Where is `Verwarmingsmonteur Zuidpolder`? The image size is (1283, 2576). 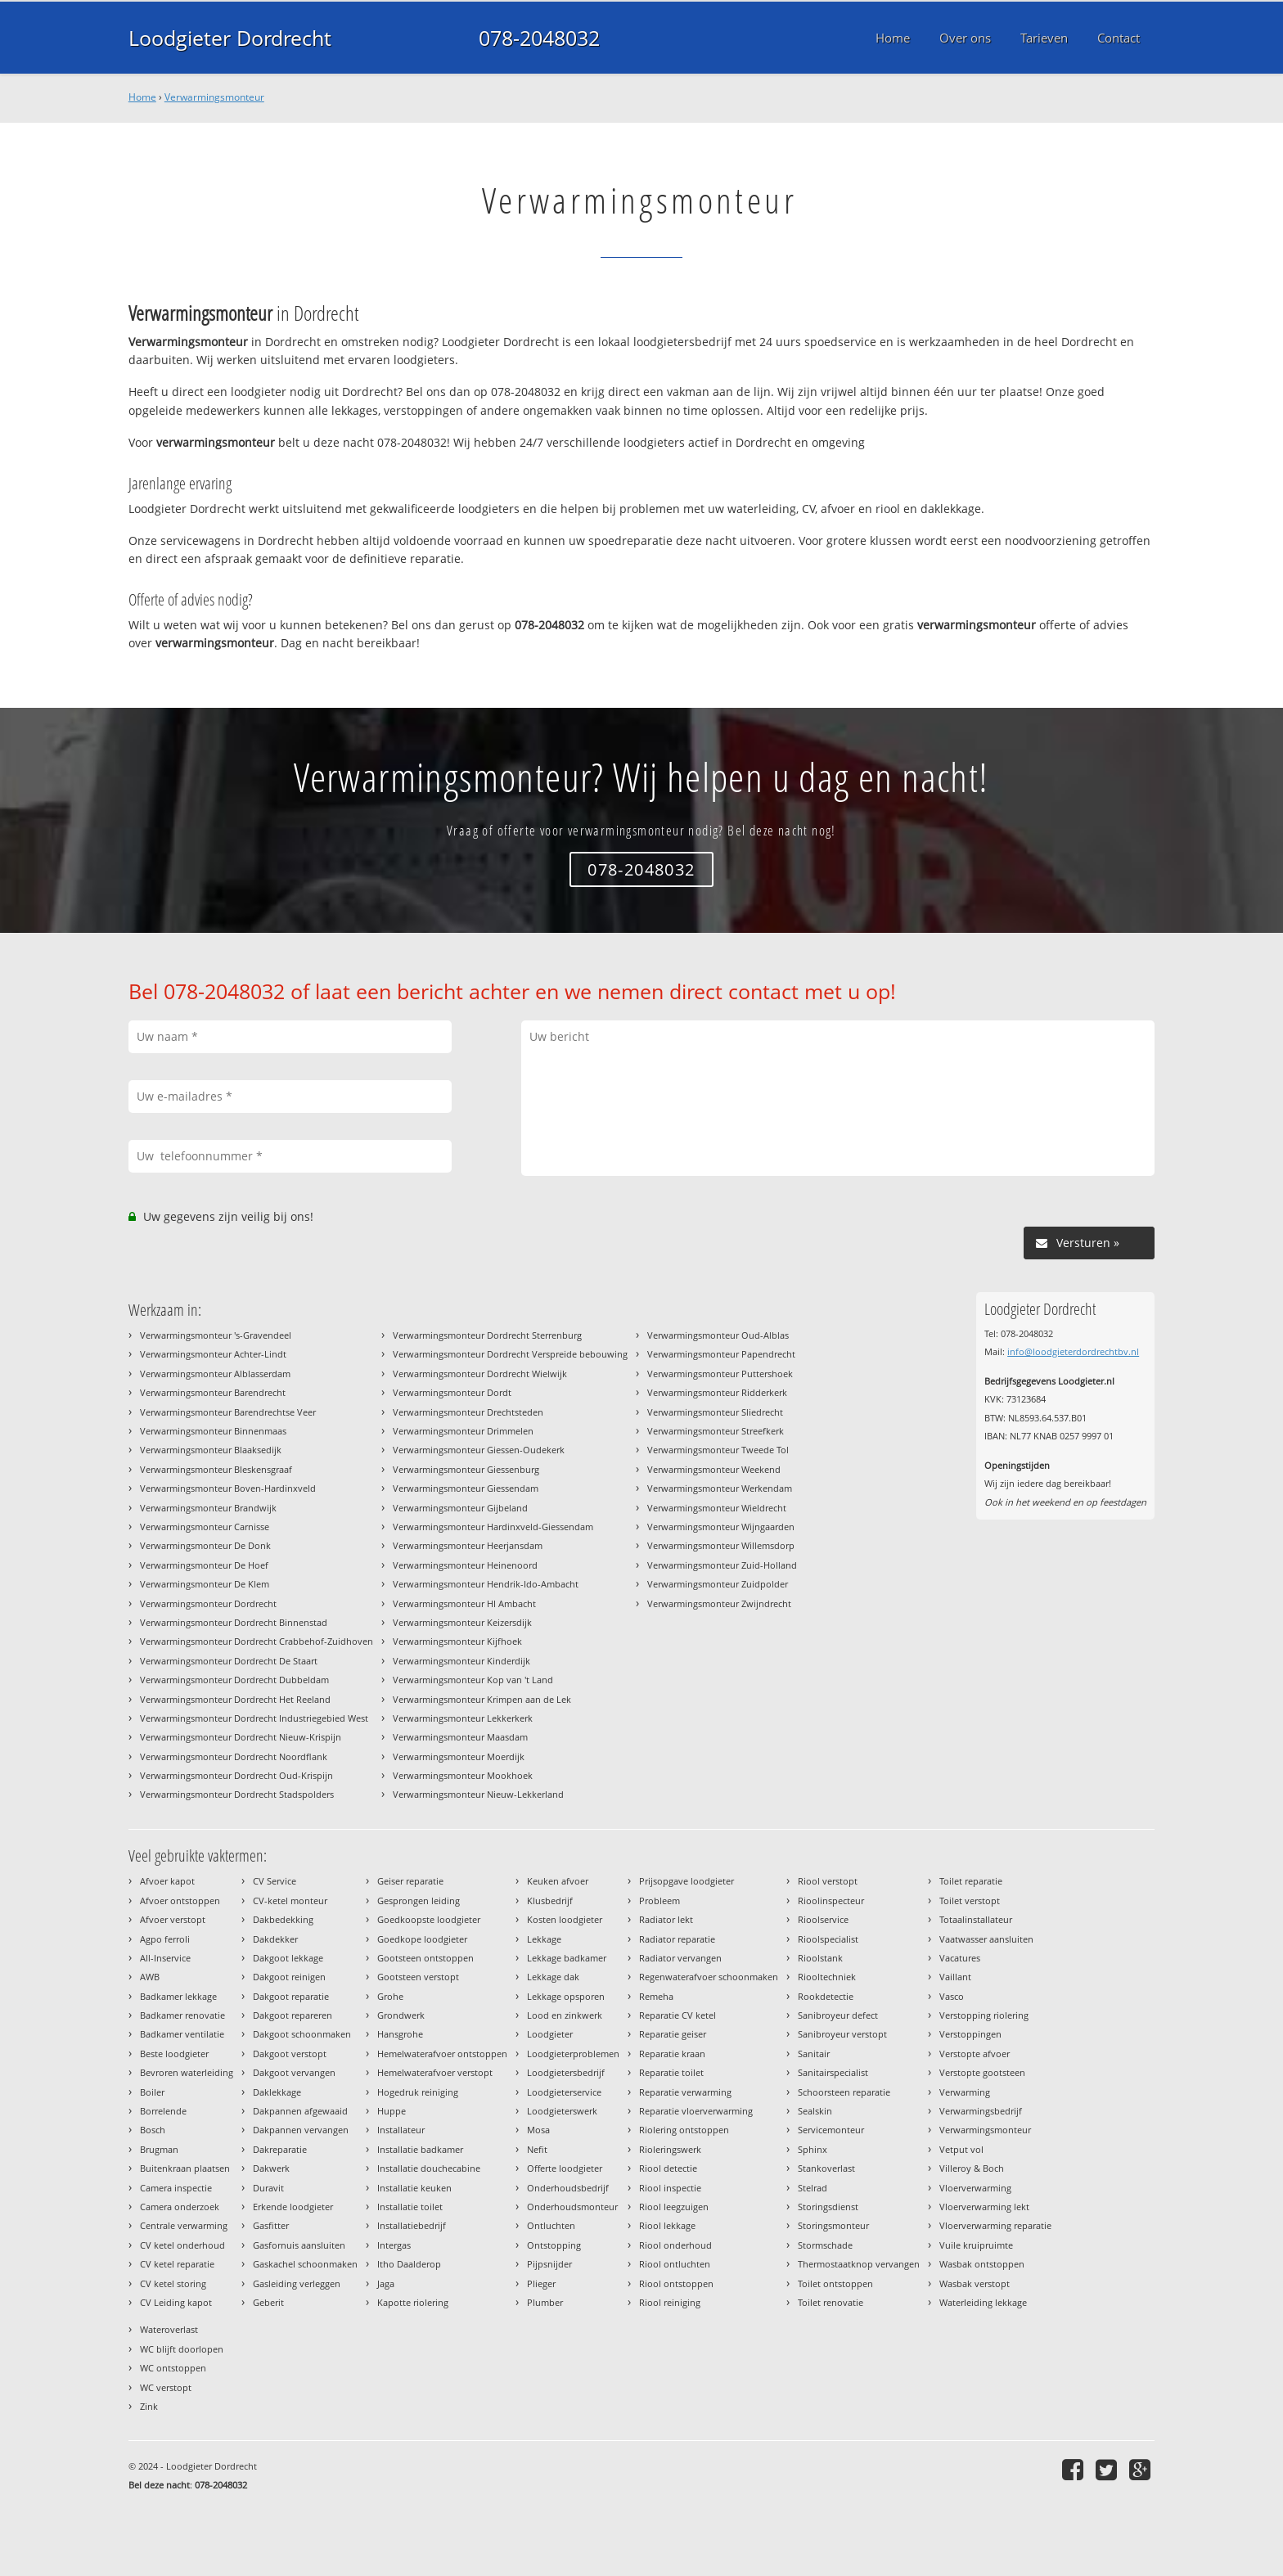
Verwarmingsmonteur Zuidpolder is located at coordinates (717, 1584).